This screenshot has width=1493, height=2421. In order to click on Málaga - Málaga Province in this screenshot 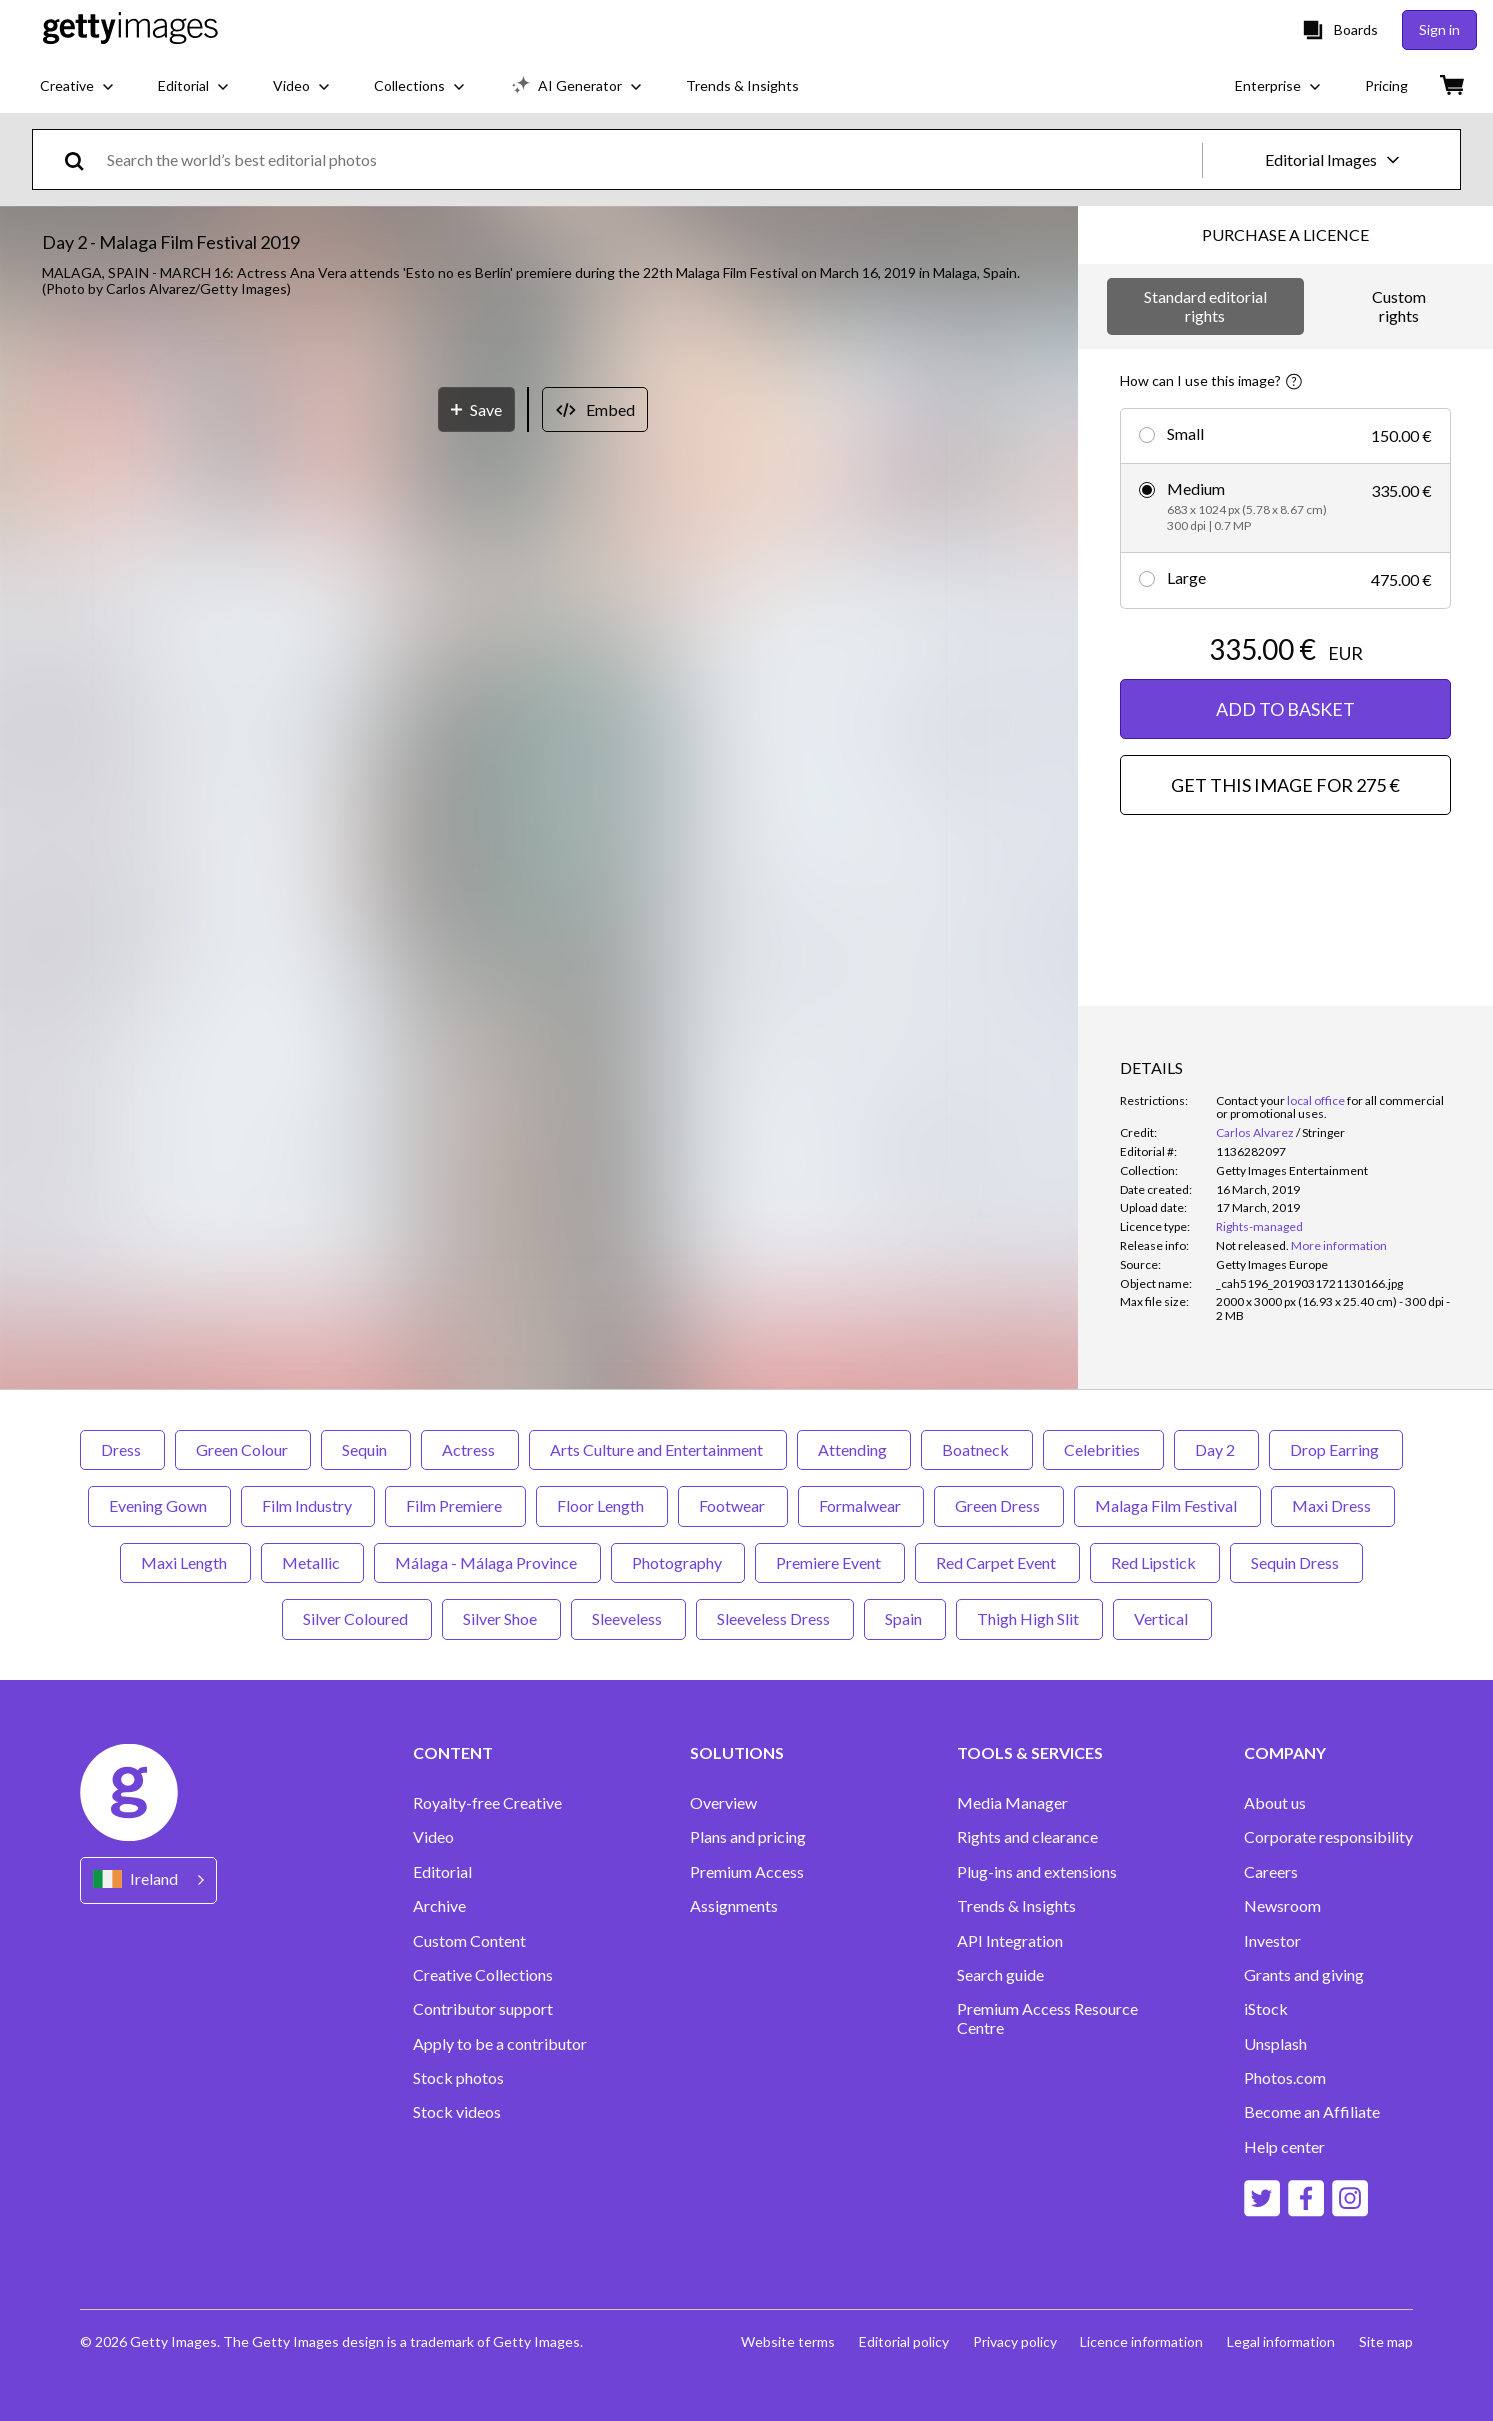, I will do `click(487, 1562)`.